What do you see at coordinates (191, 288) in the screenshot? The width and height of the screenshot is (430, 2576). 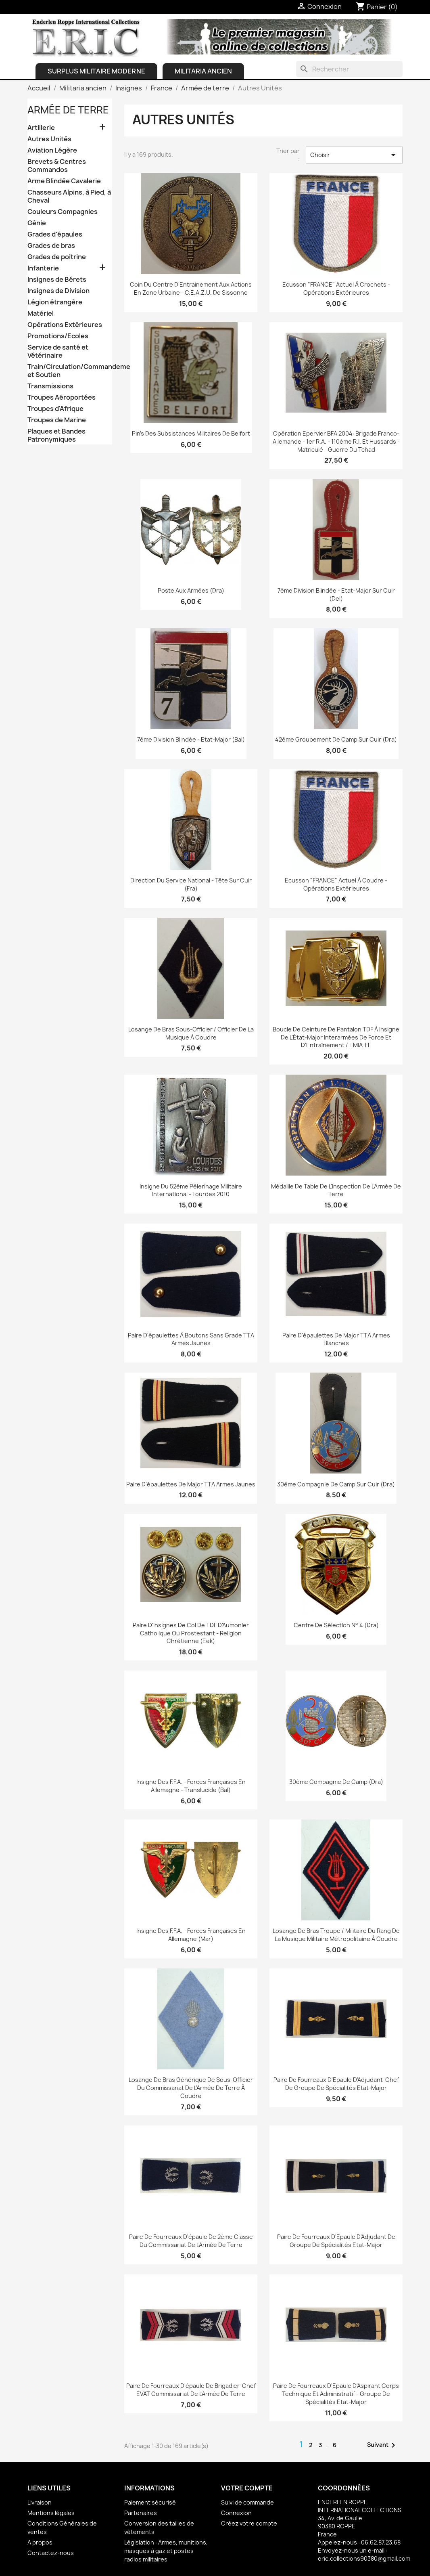 I see `Coin du Centre d'Entrainement aux Actions en Zone Urbaine - C.E.A.Z.U. de Sissonne` at bounding box center [191, 288].